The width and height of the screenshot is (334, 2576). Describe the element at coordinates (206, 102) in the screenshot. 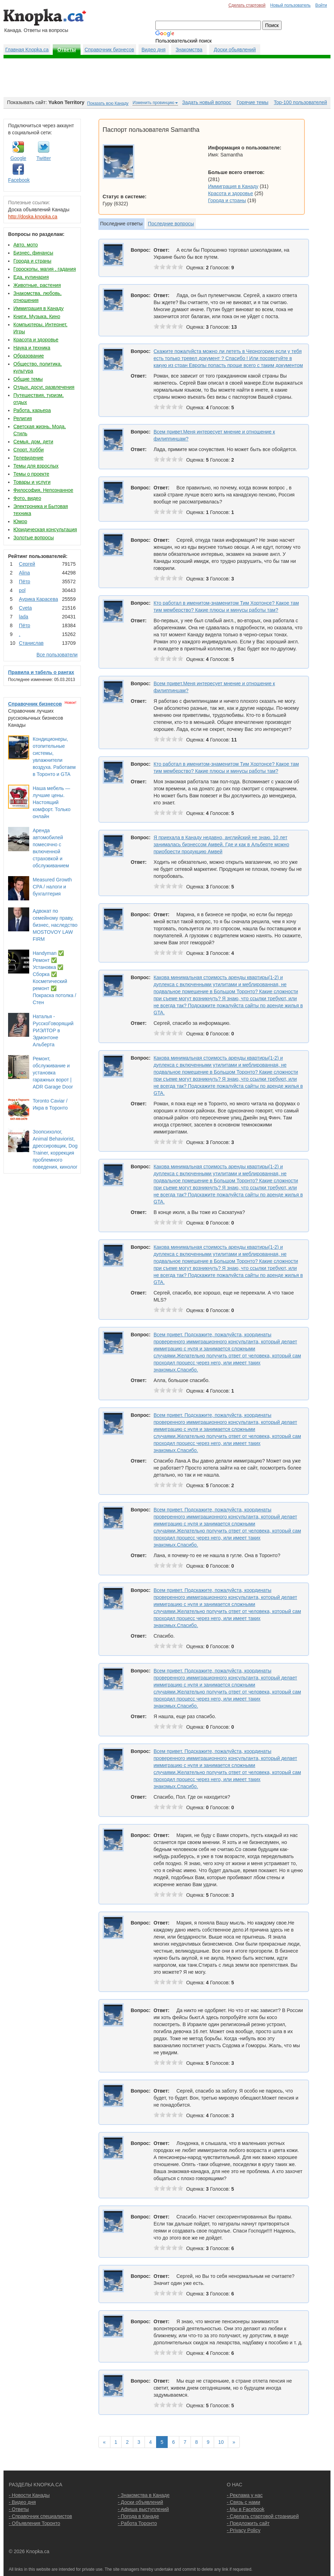

I see `Задать новый вопрос` at that location.